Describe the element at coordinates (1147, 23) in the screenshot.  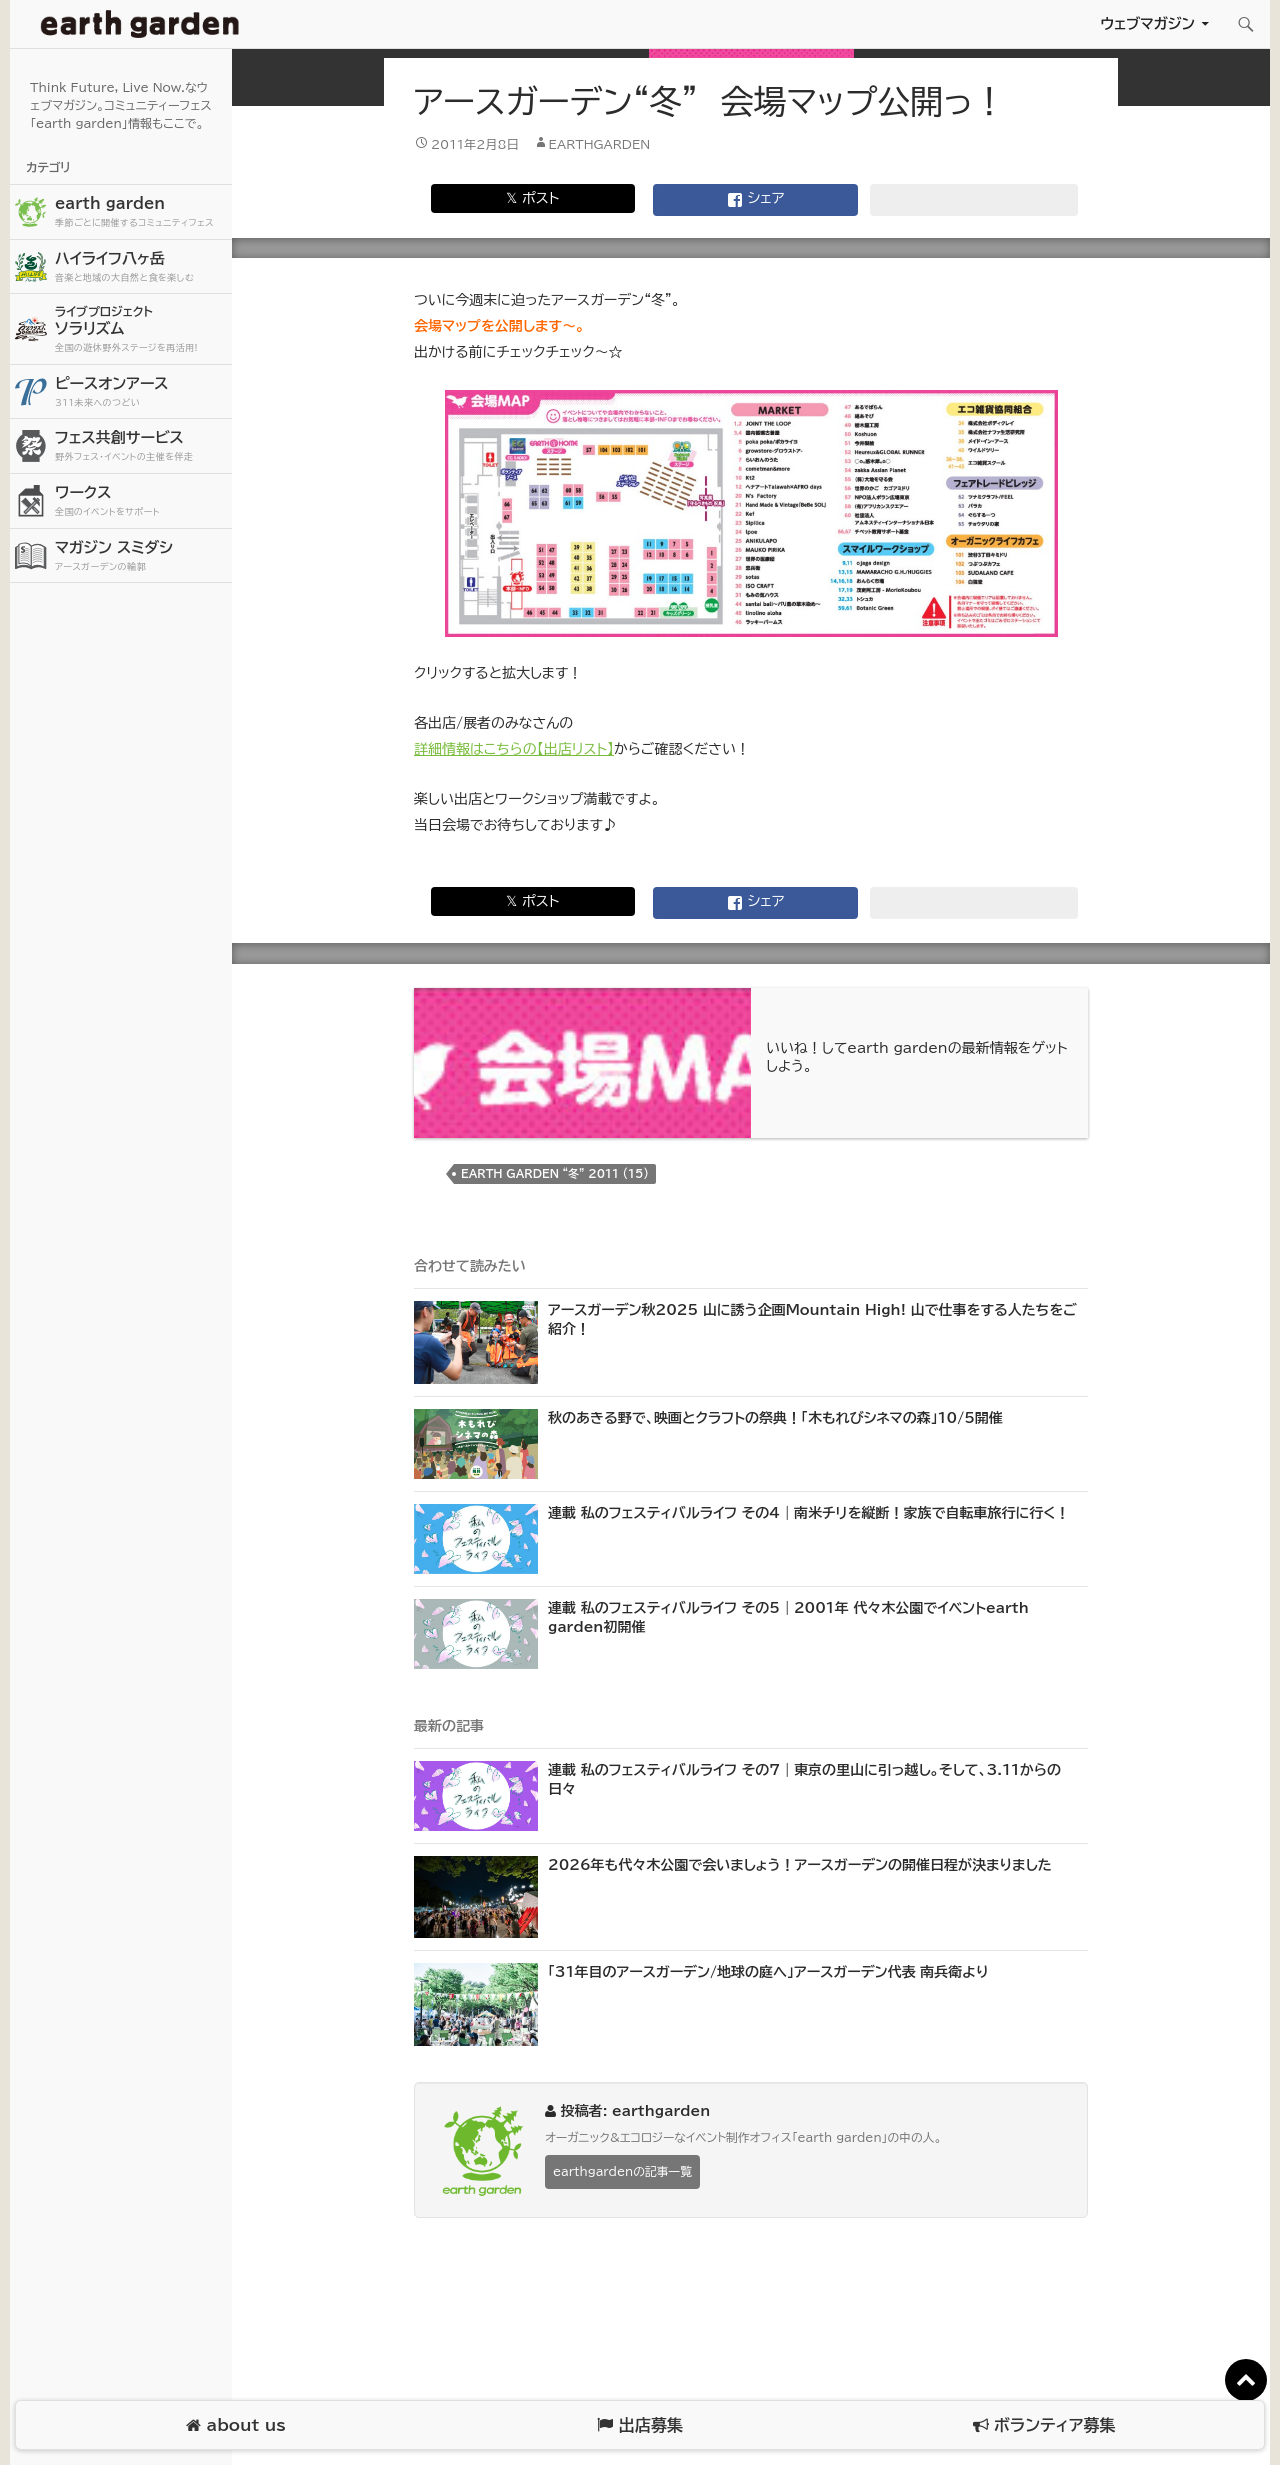
I see `ウェブマガジン` at that location.